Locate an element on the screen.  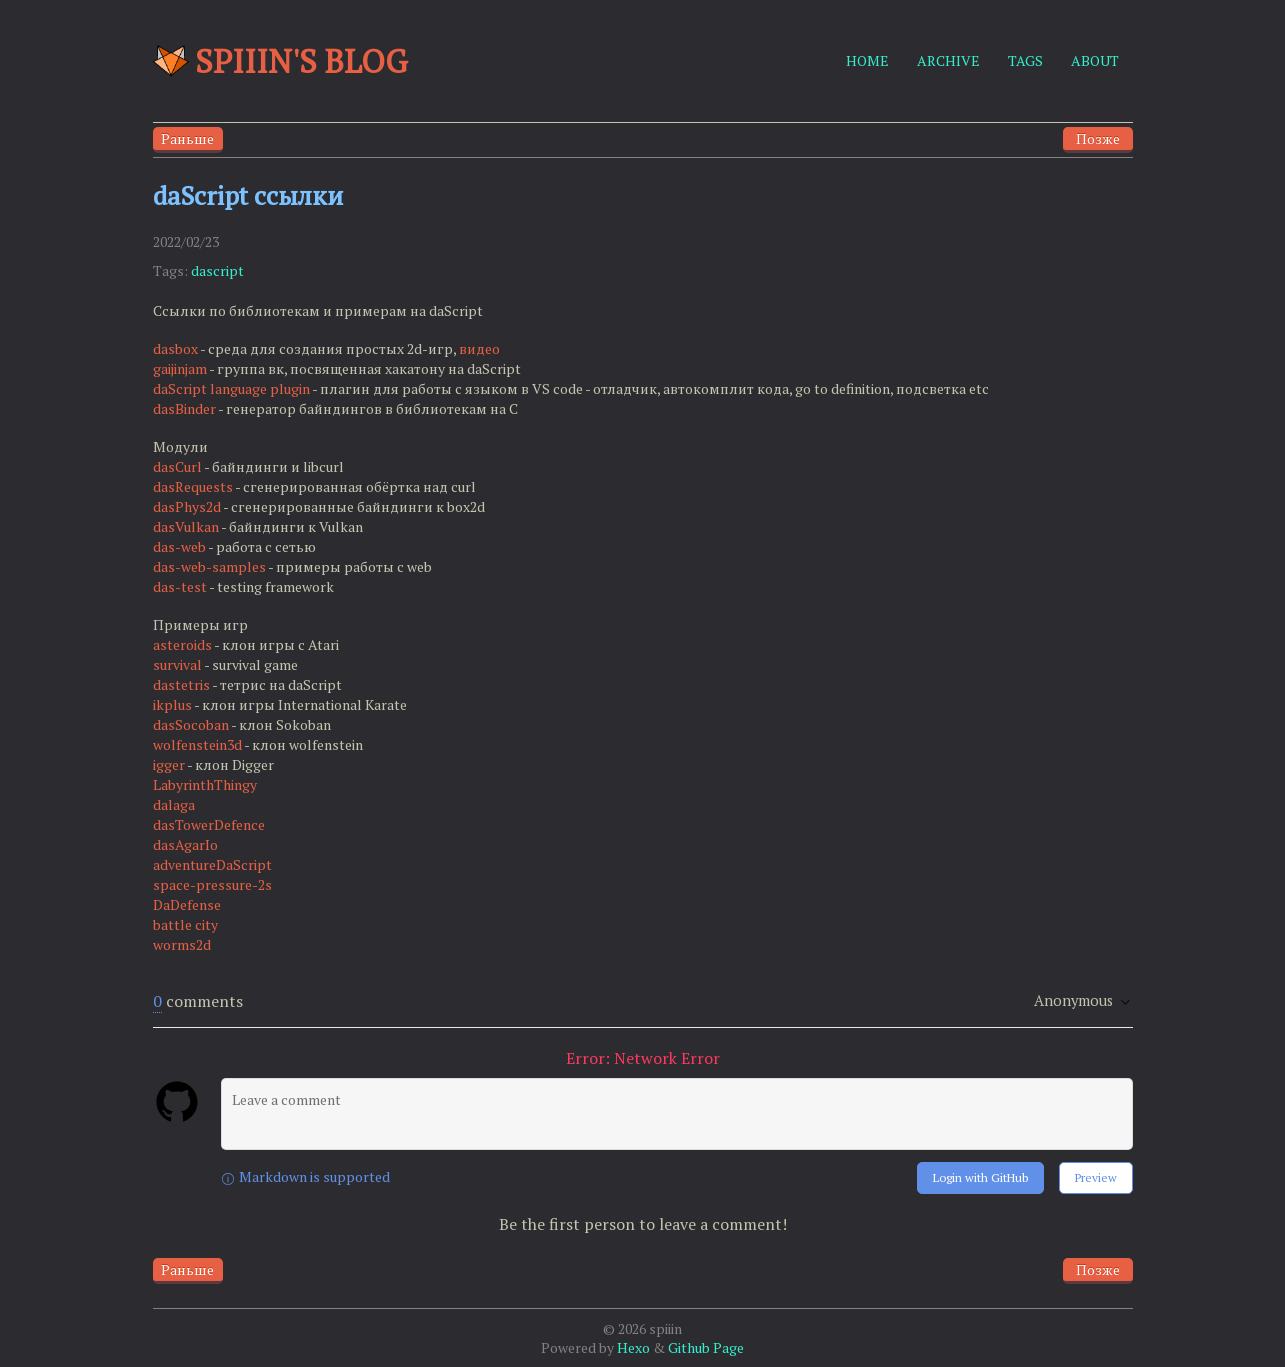
dasTowerDefence is located at coordinates (209, 824).